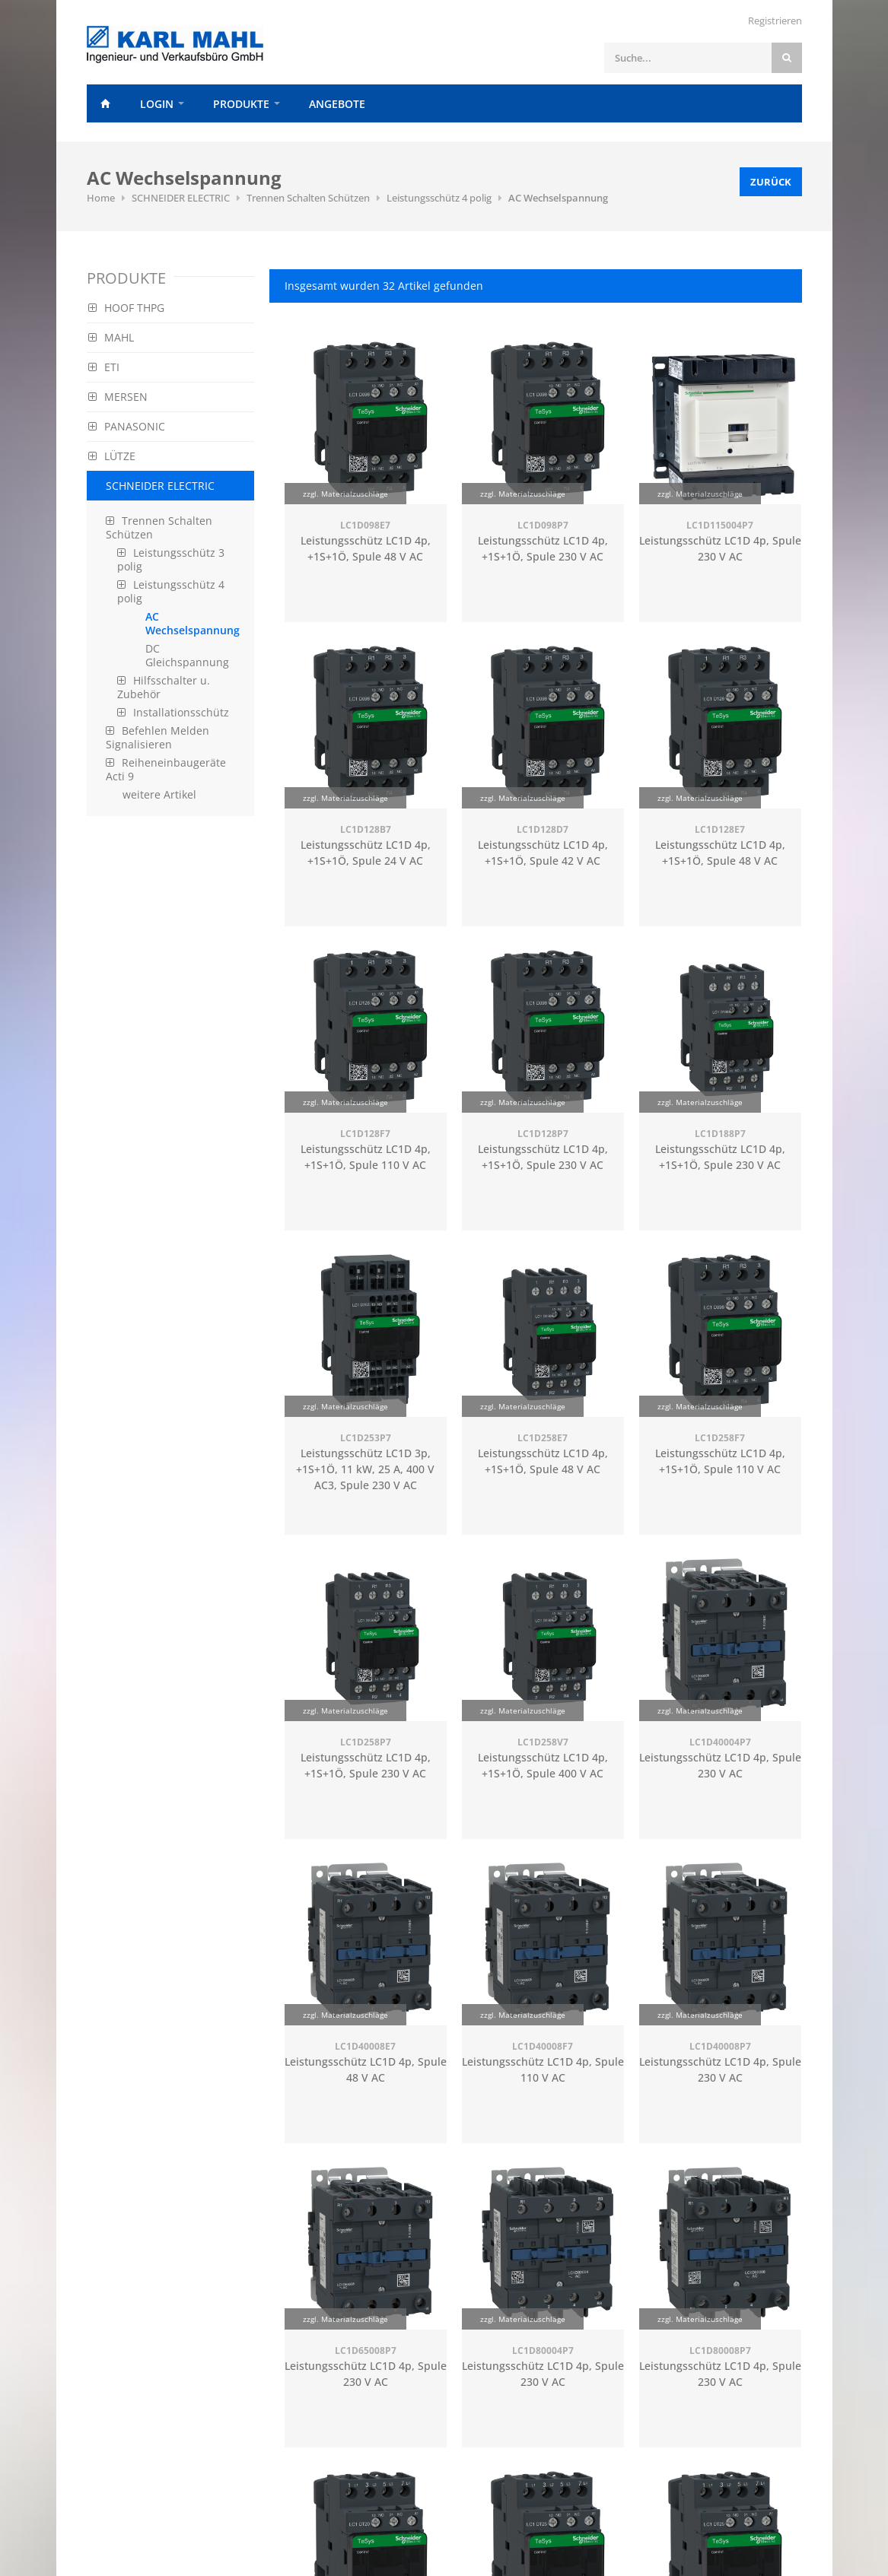  Describe the element at coordinates (173, 712) in the screenshot. I see `Installationsschütz` at that location.